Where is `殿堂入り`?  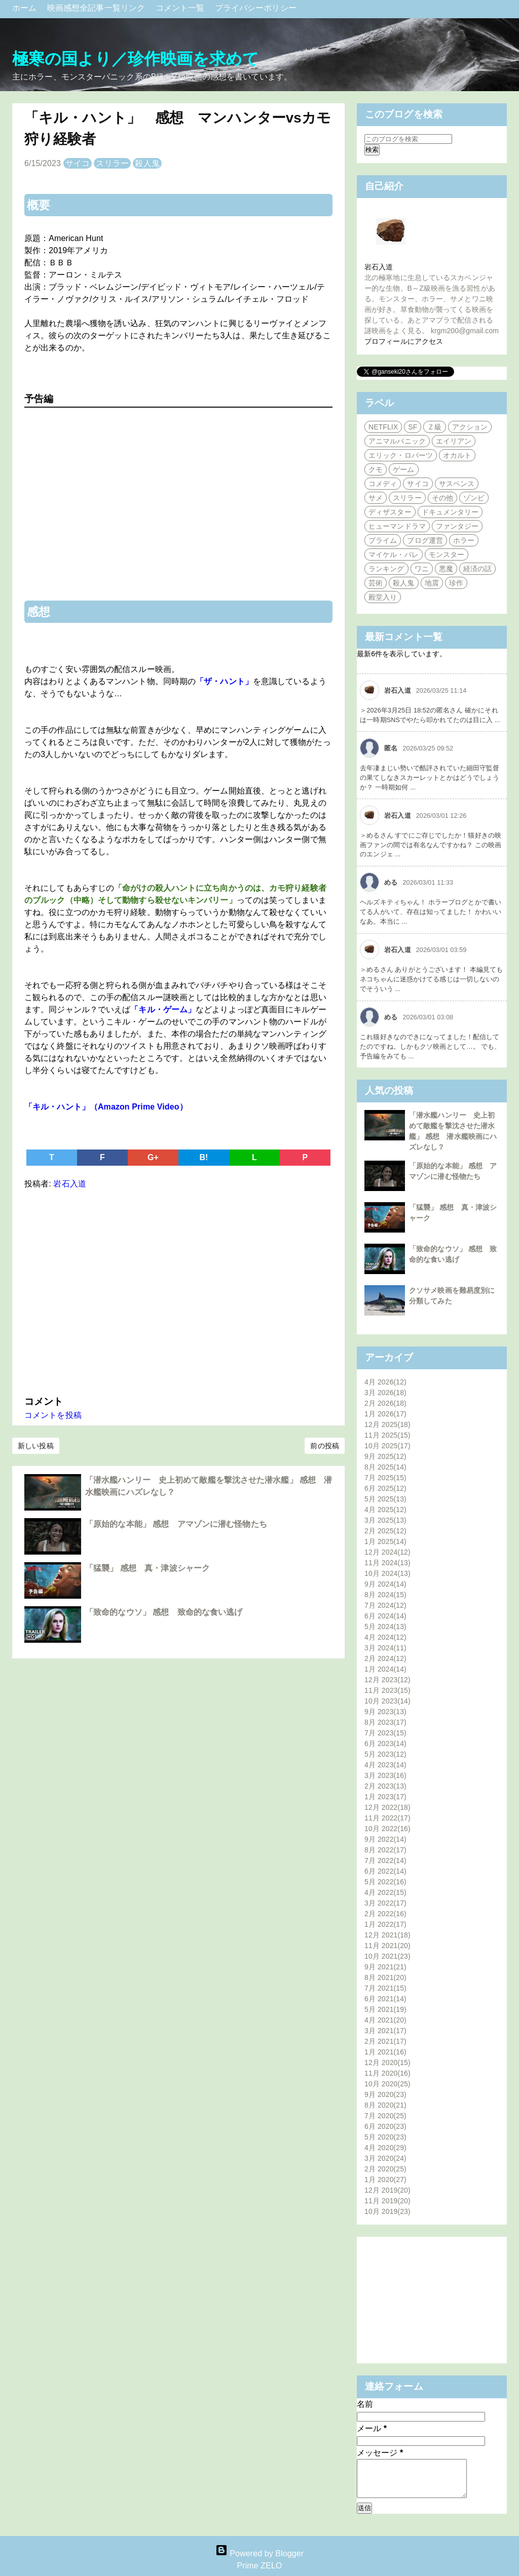
殿堂入り is located at coordinates (382, 597).